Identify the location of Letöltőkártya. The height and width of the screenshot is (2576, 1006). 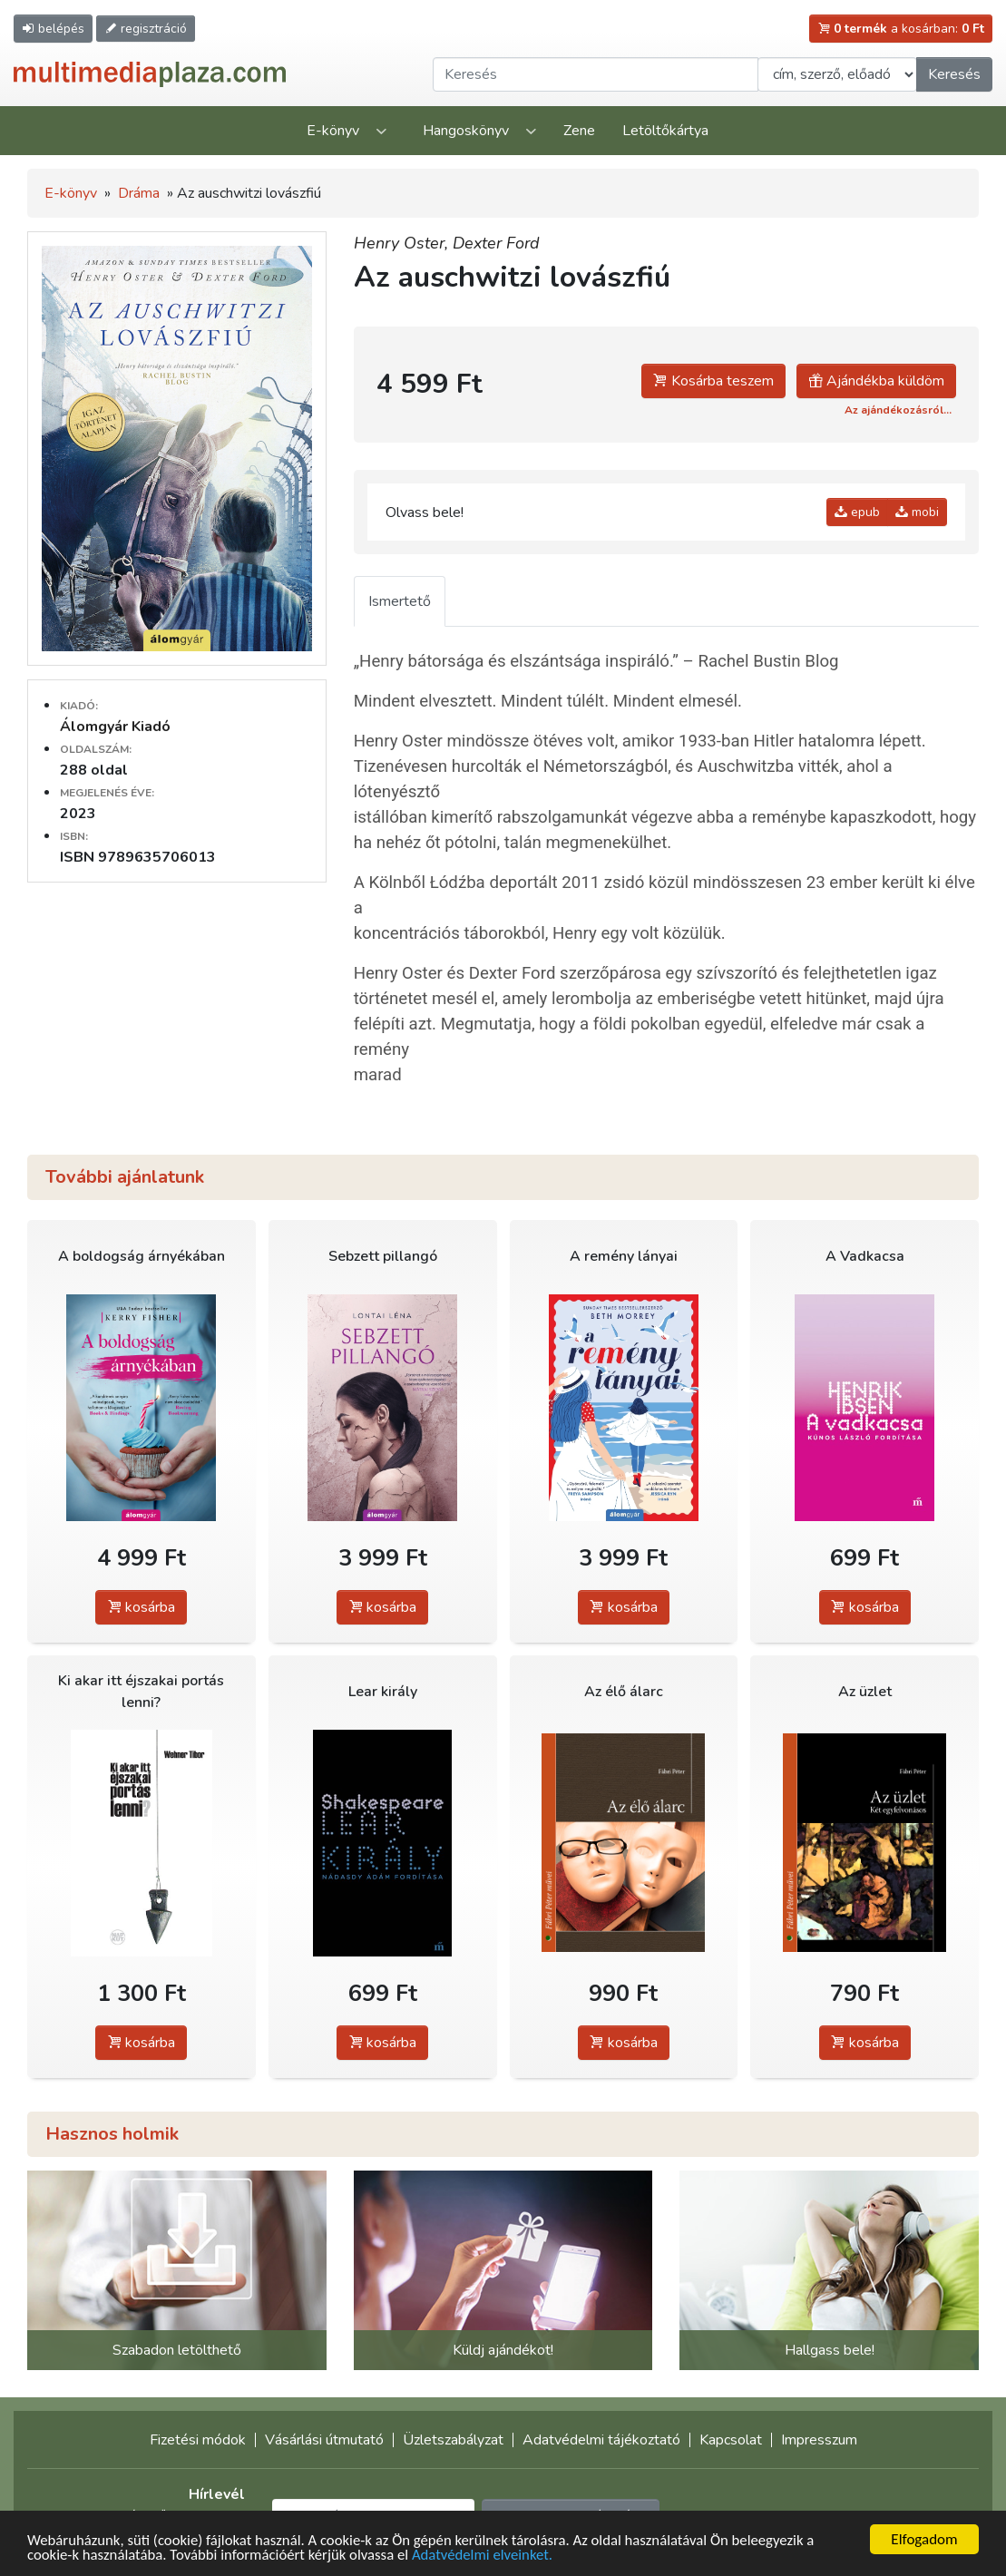
(665, 131).